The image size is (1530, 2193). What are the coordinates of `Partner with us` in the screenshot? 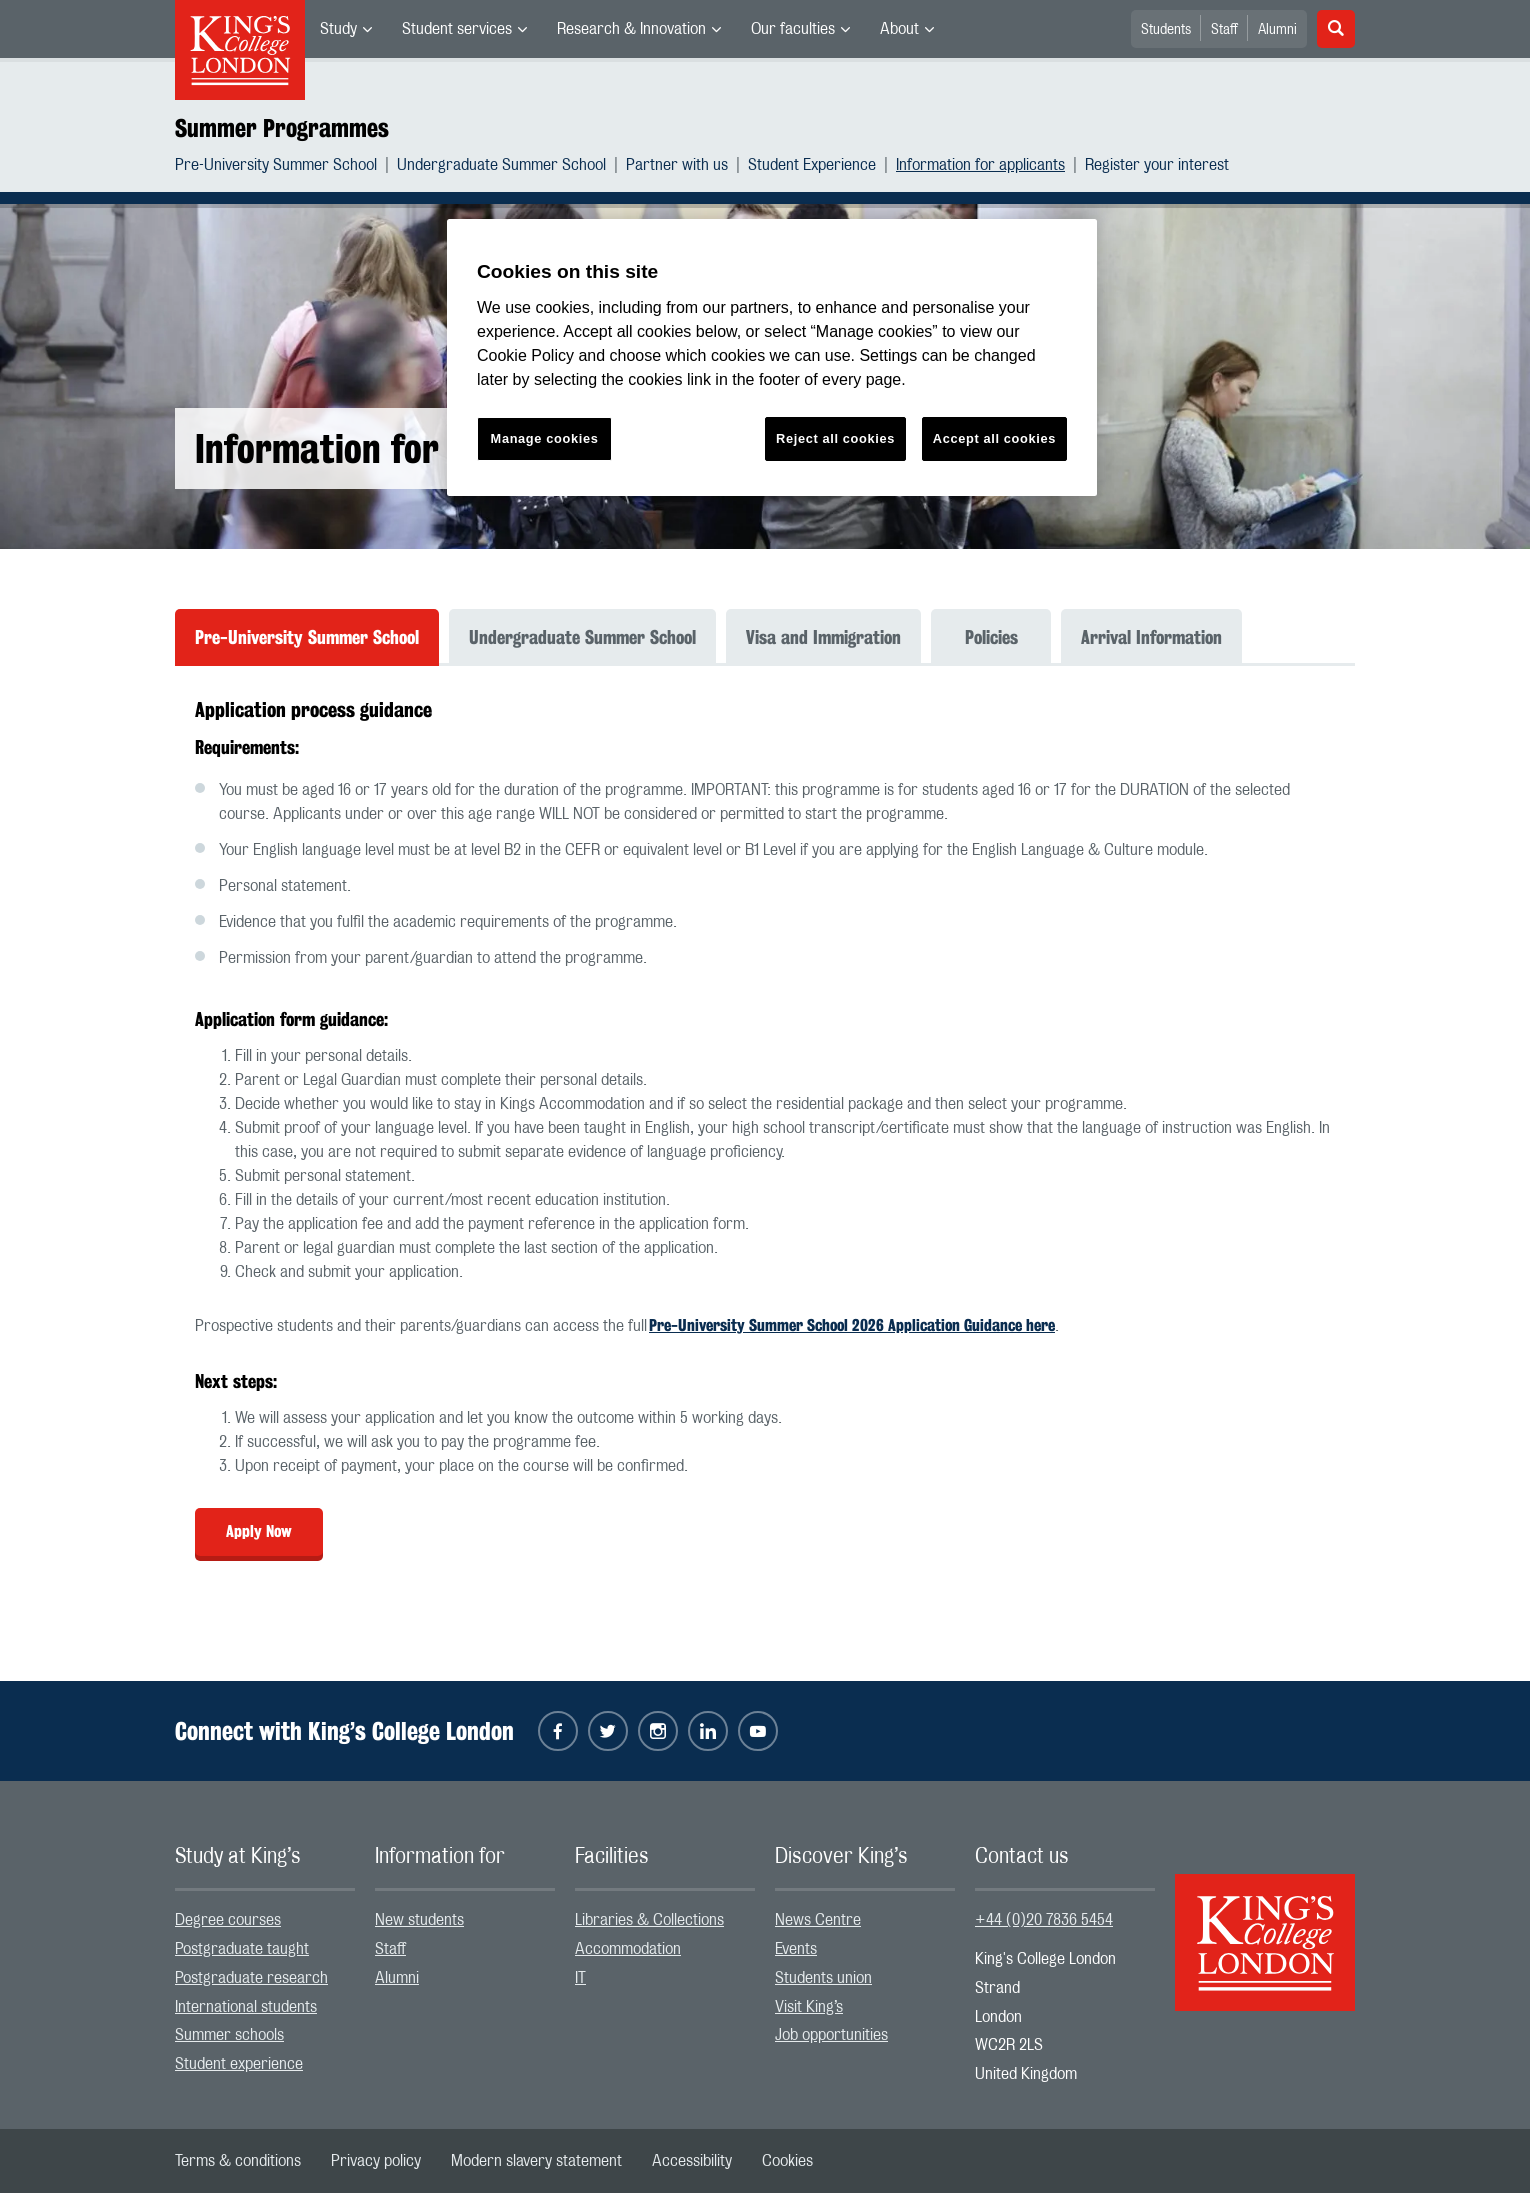 It's located at (677, 165).